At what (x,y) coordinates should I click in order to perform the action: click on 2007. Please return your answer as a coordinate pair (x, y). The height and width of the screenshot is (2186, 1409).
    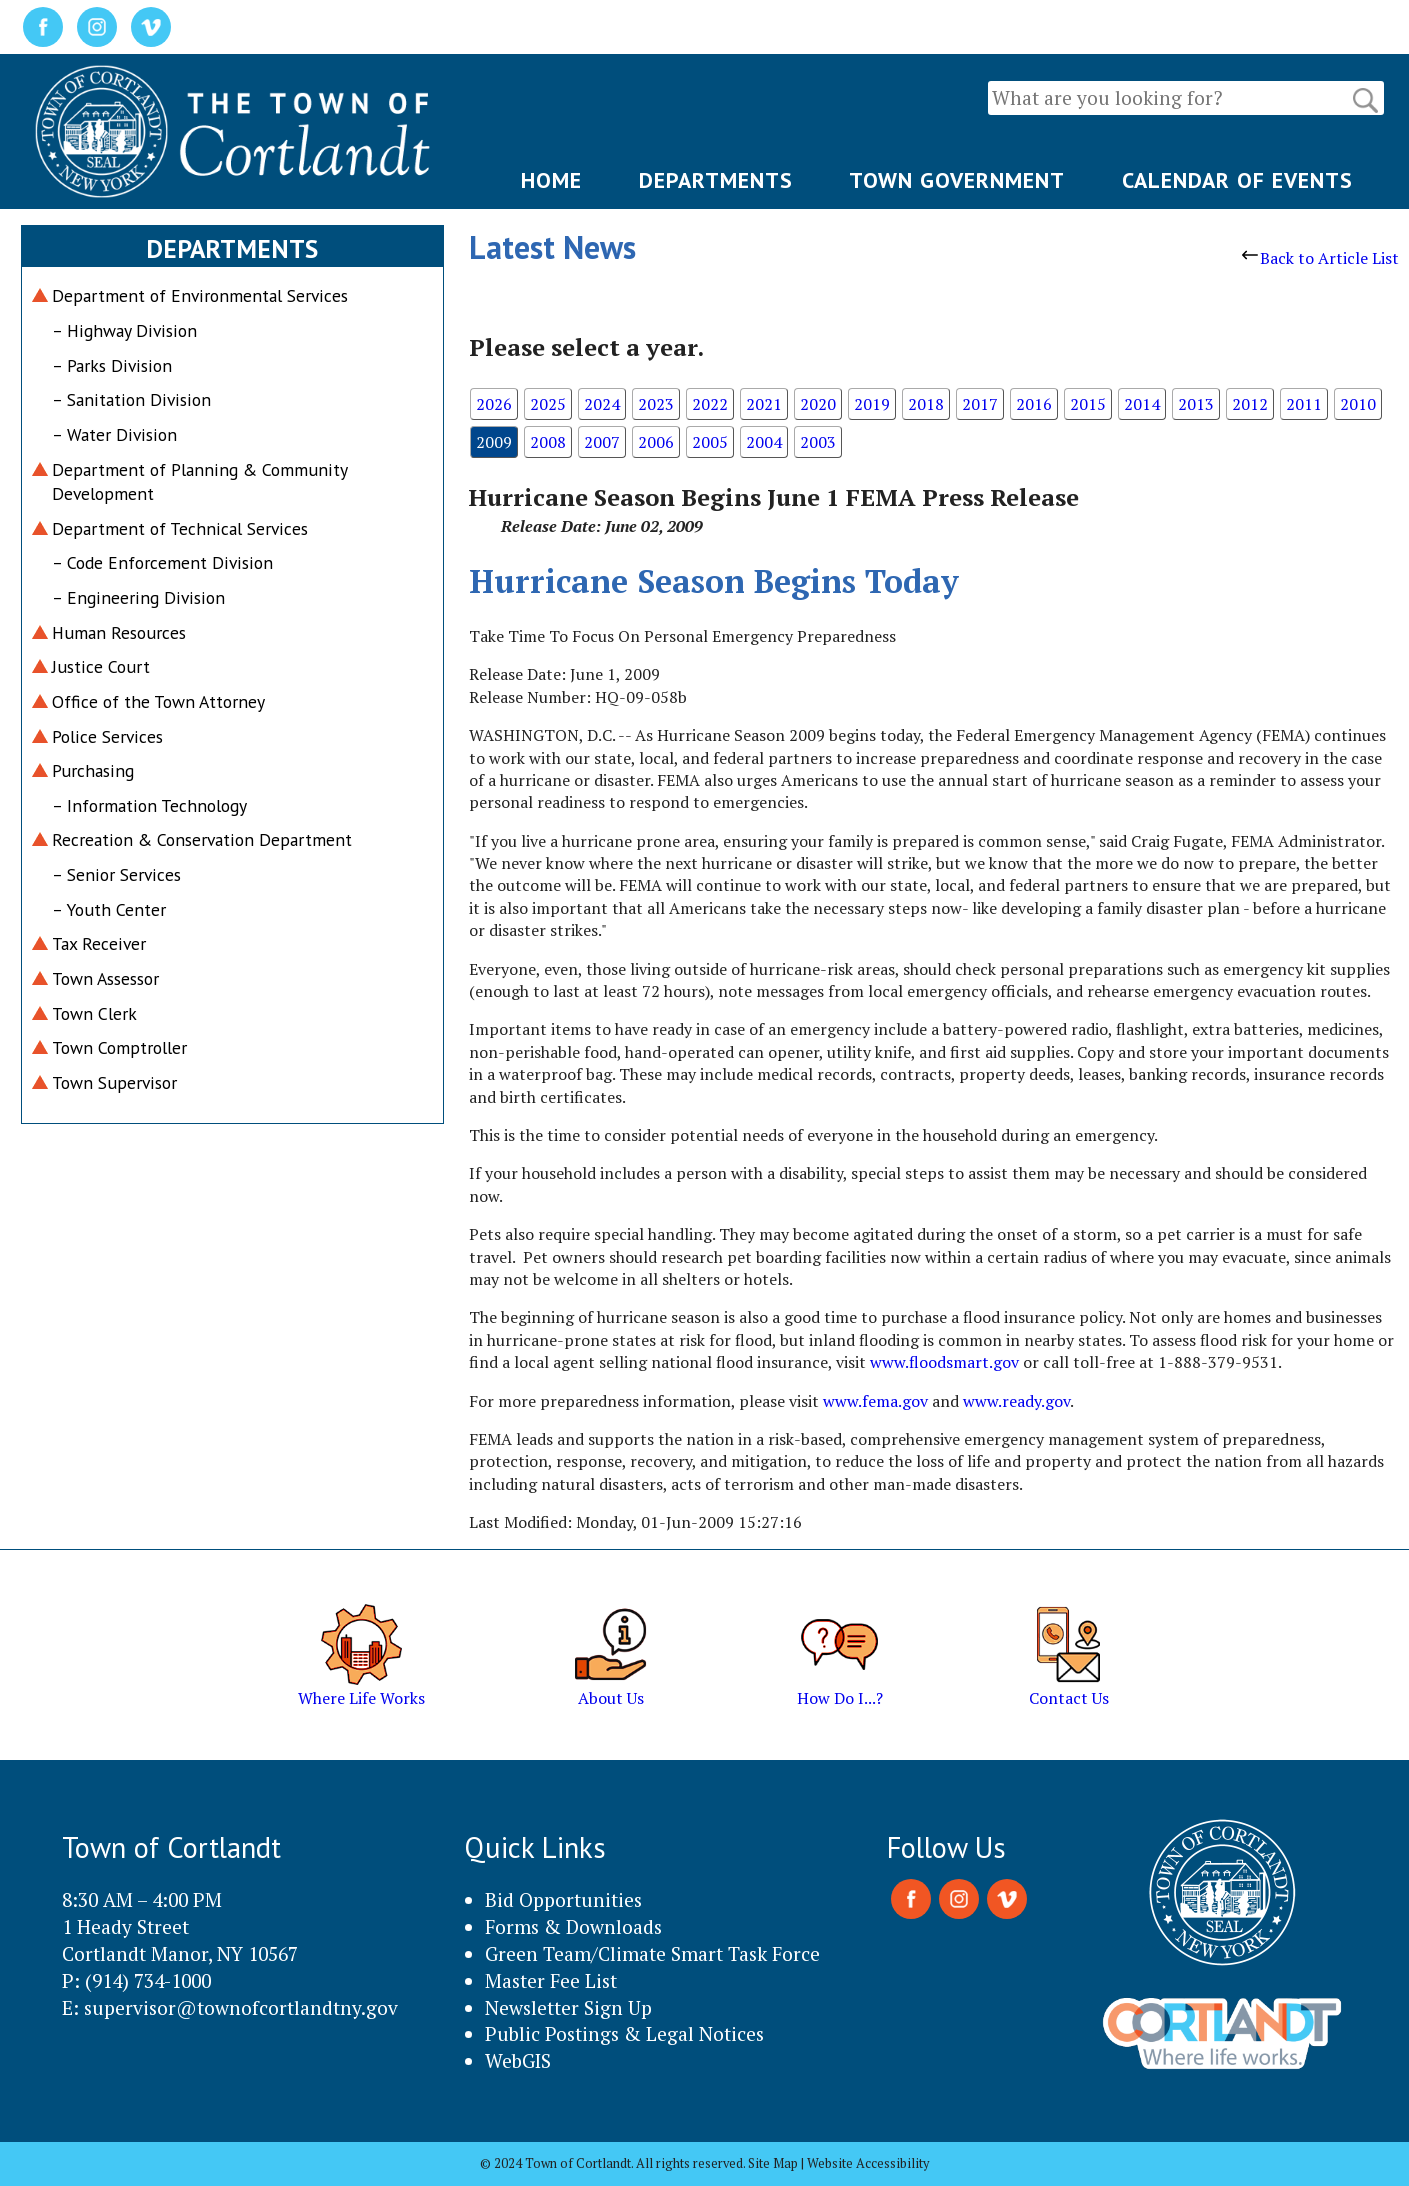
    Looking at the image, I should click on (602, 442).